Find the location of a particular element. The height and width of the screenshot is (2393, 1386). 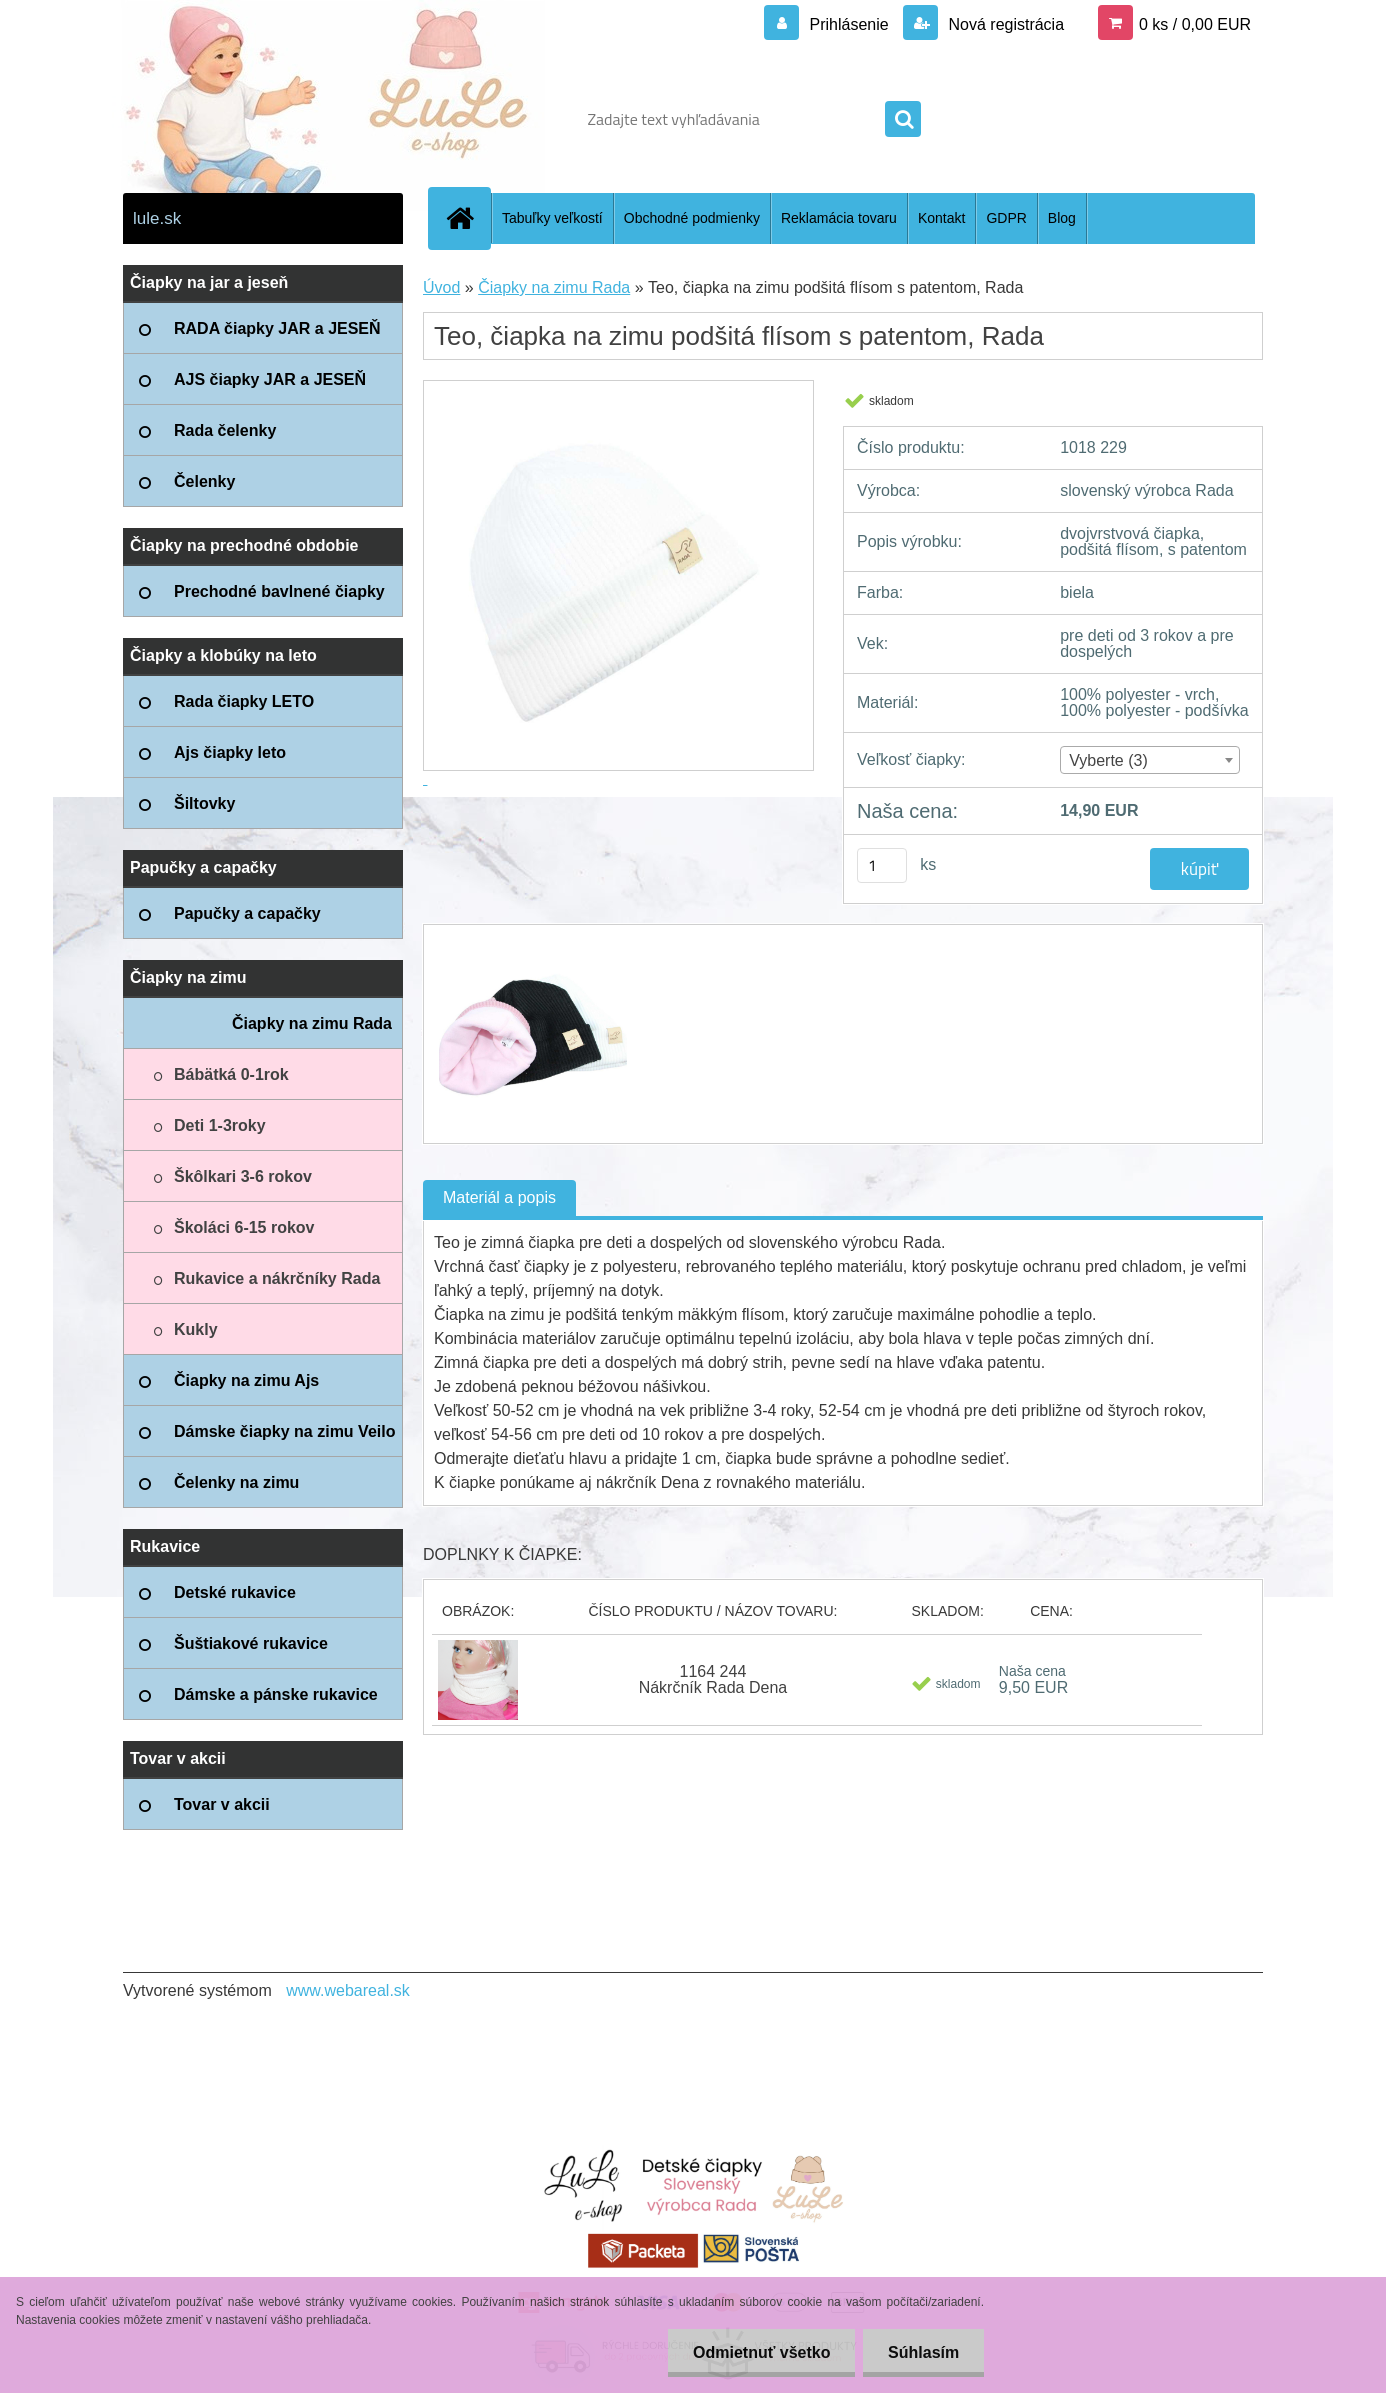

Obchodné podmienky is located at coordinates (692, 218).